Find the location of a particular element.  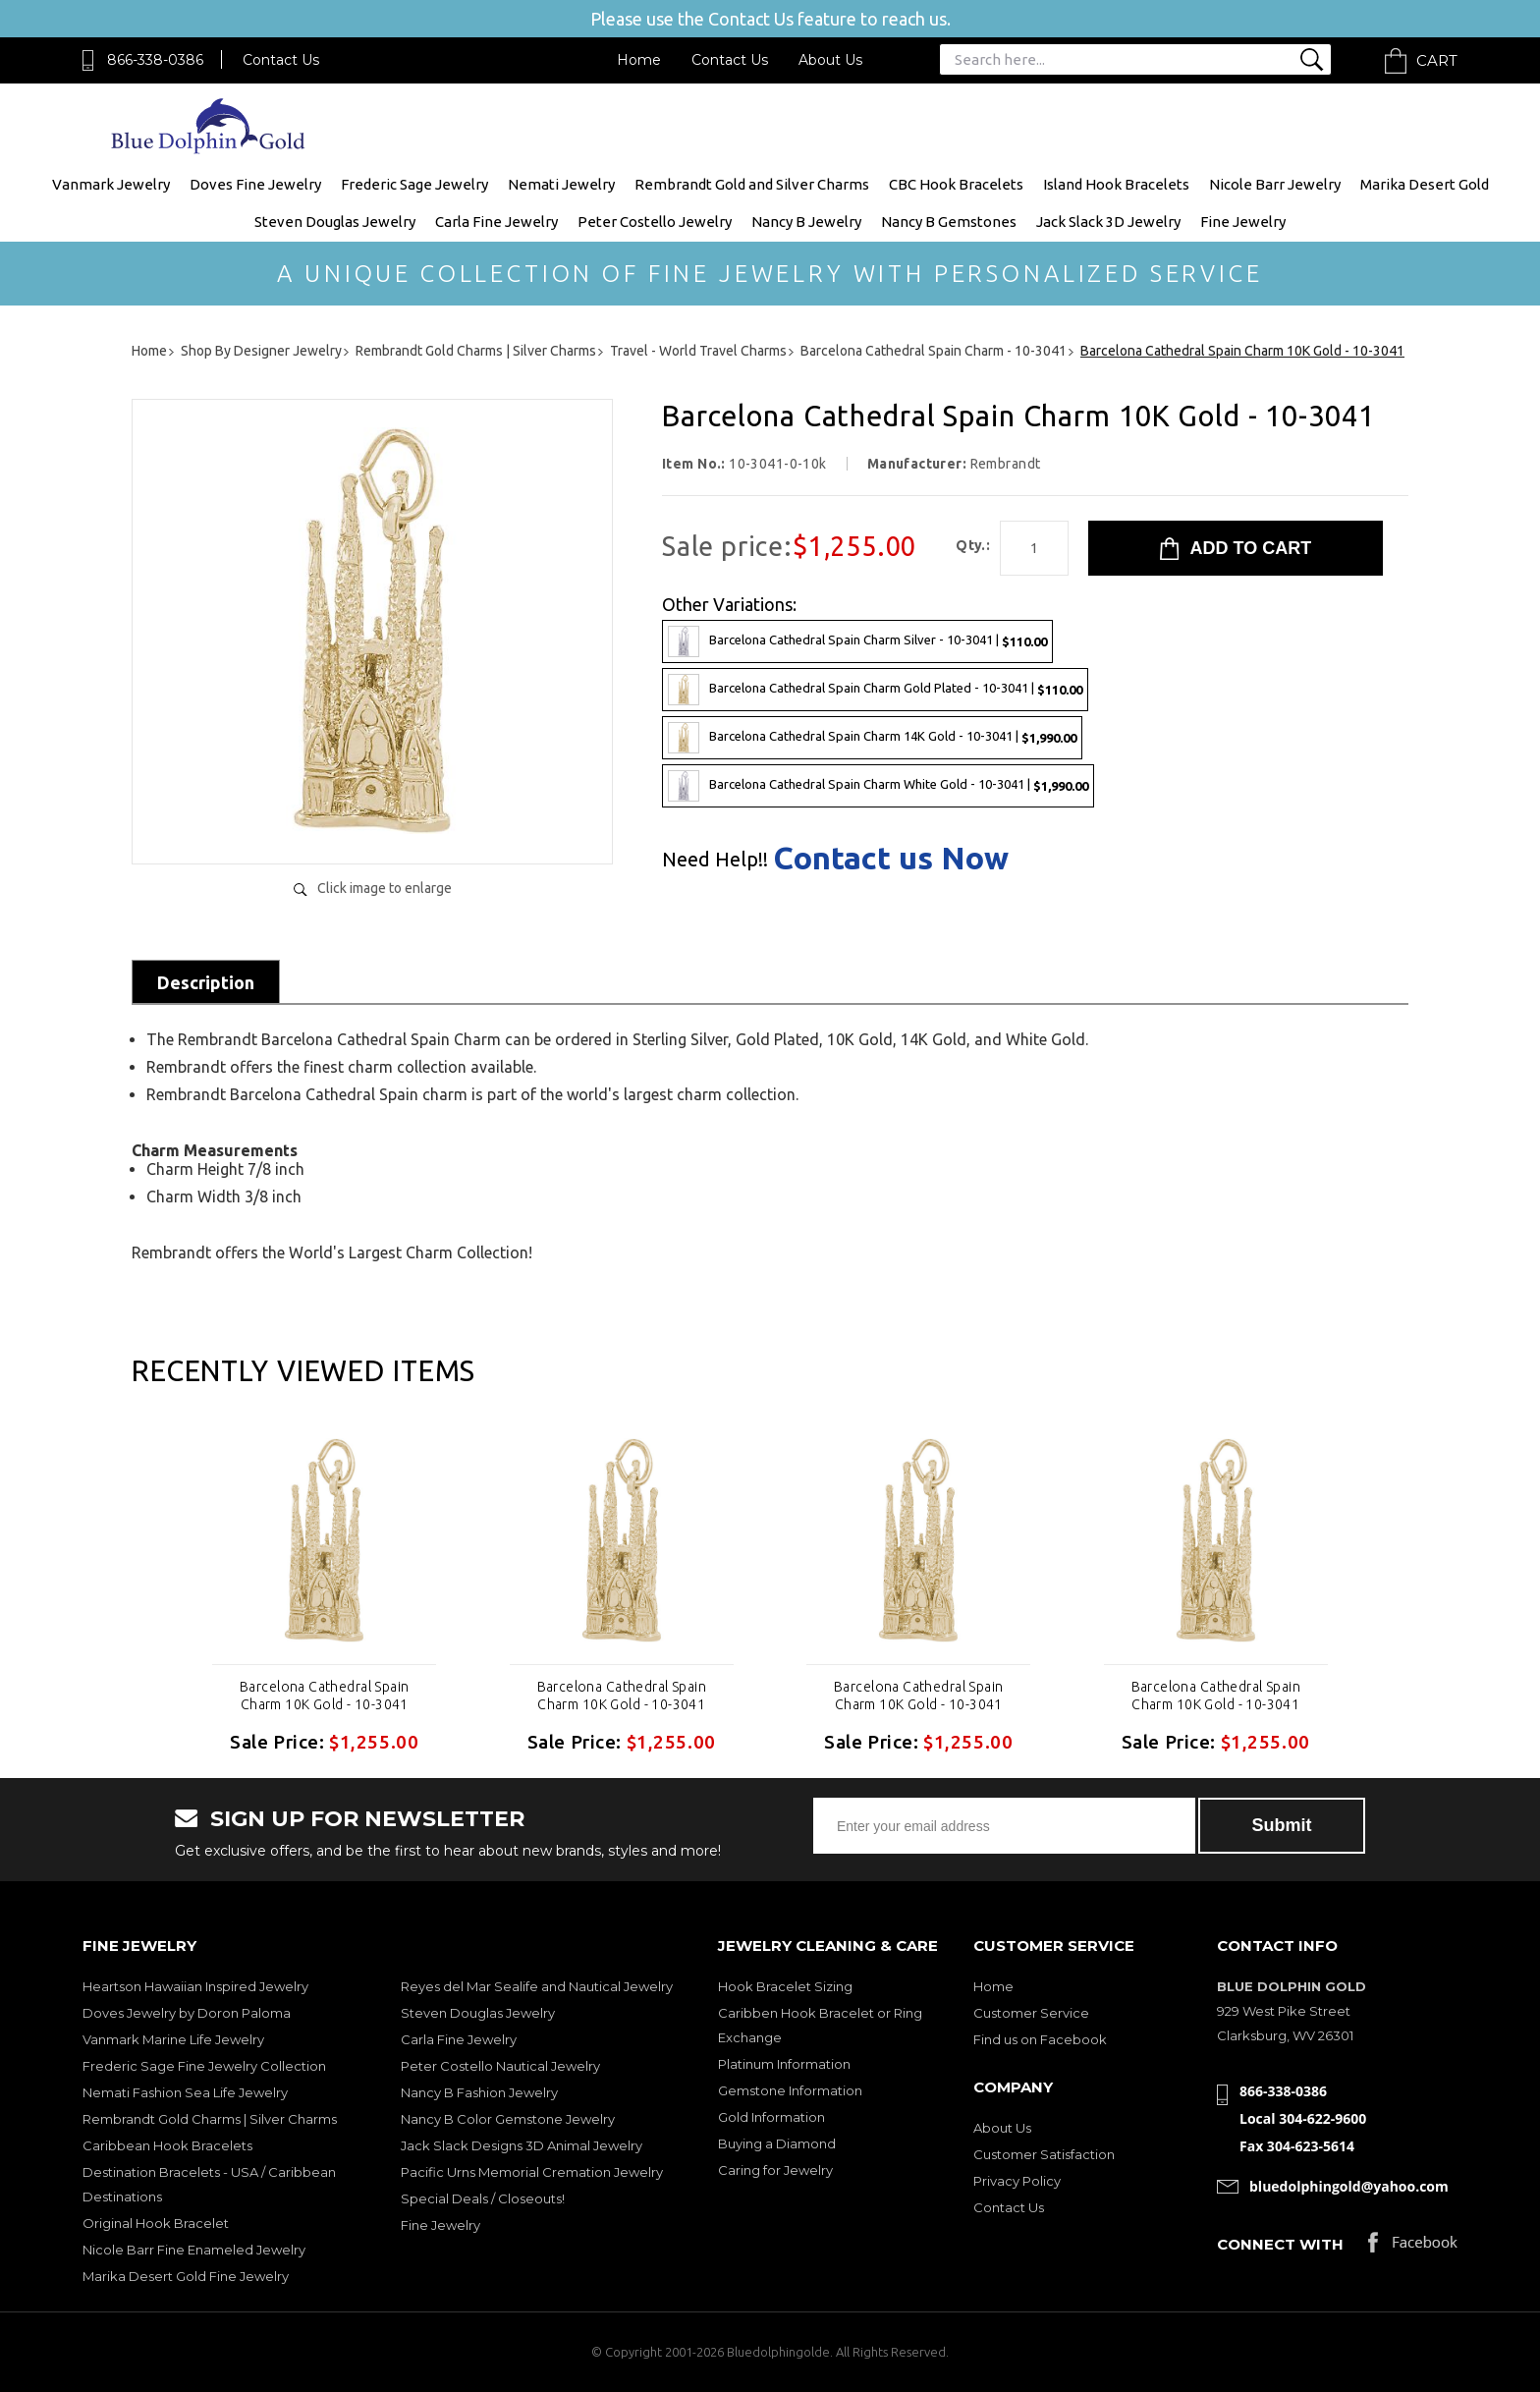

Barcelona Cathedral Spain Charm Silver - 10-3041 | is located at coordinates (857, 641).